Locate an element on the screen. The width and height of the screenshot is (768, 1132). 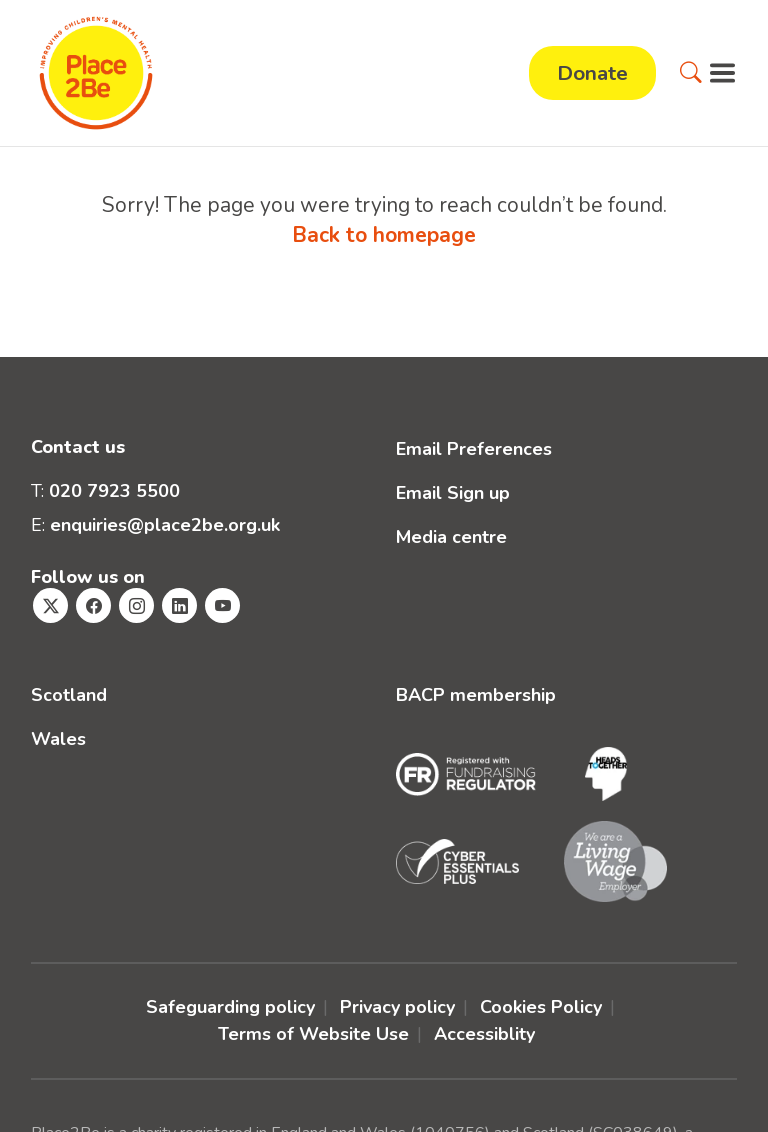
Terms of Website Use is located at coordinates (313, 1034).